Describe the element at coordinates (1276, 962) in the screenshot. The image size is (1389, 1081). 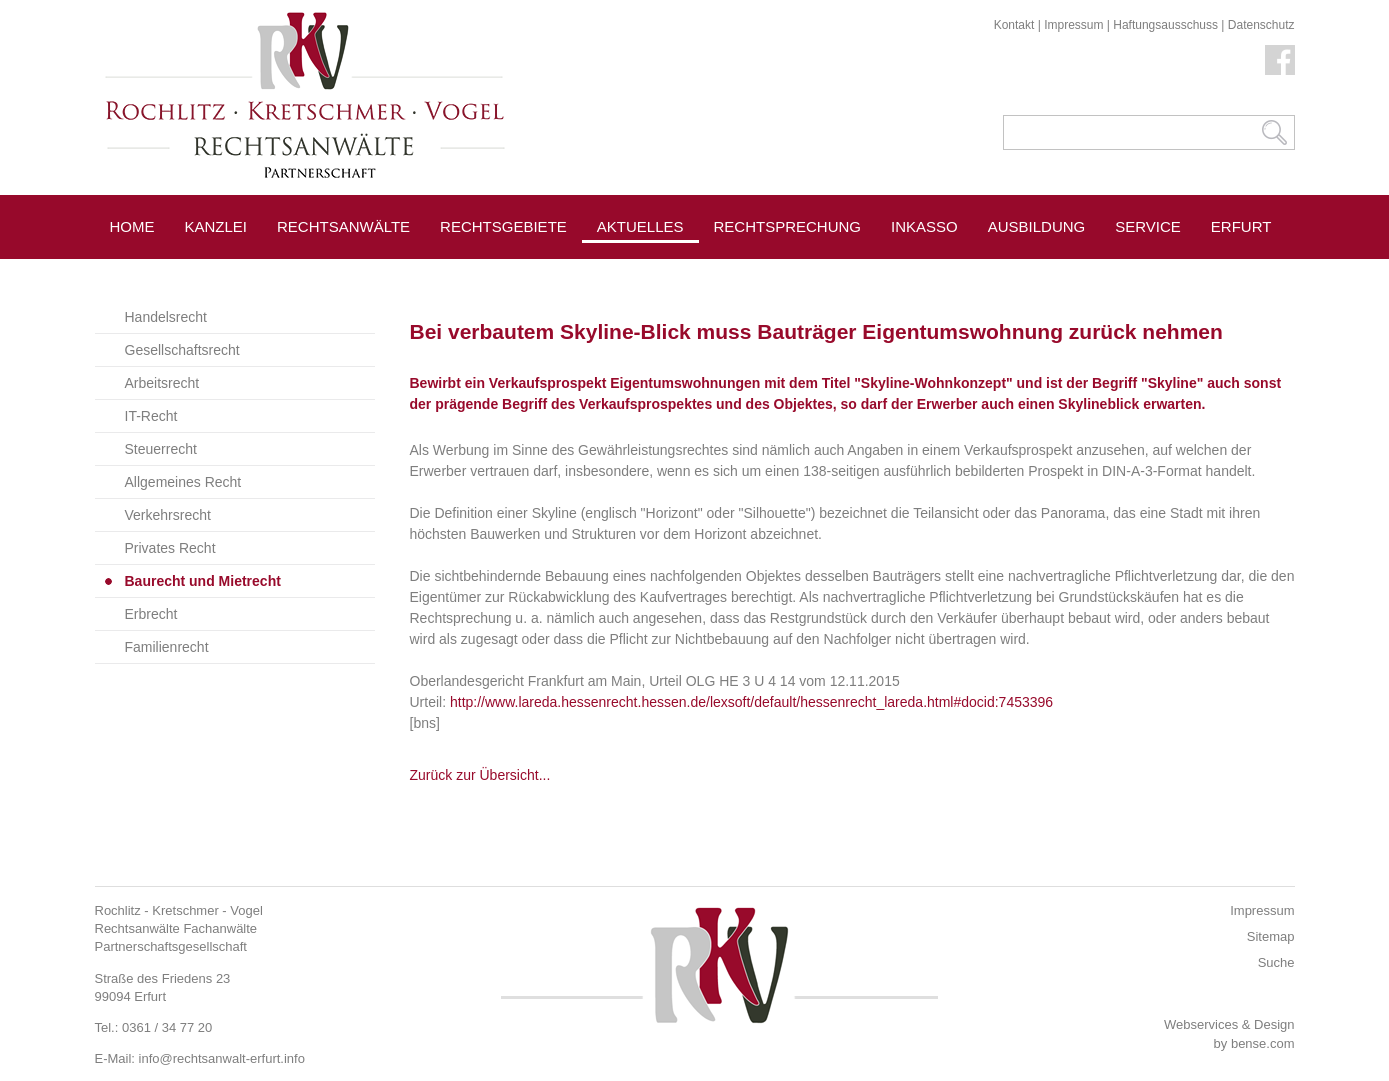
I see `Suche` at that location.